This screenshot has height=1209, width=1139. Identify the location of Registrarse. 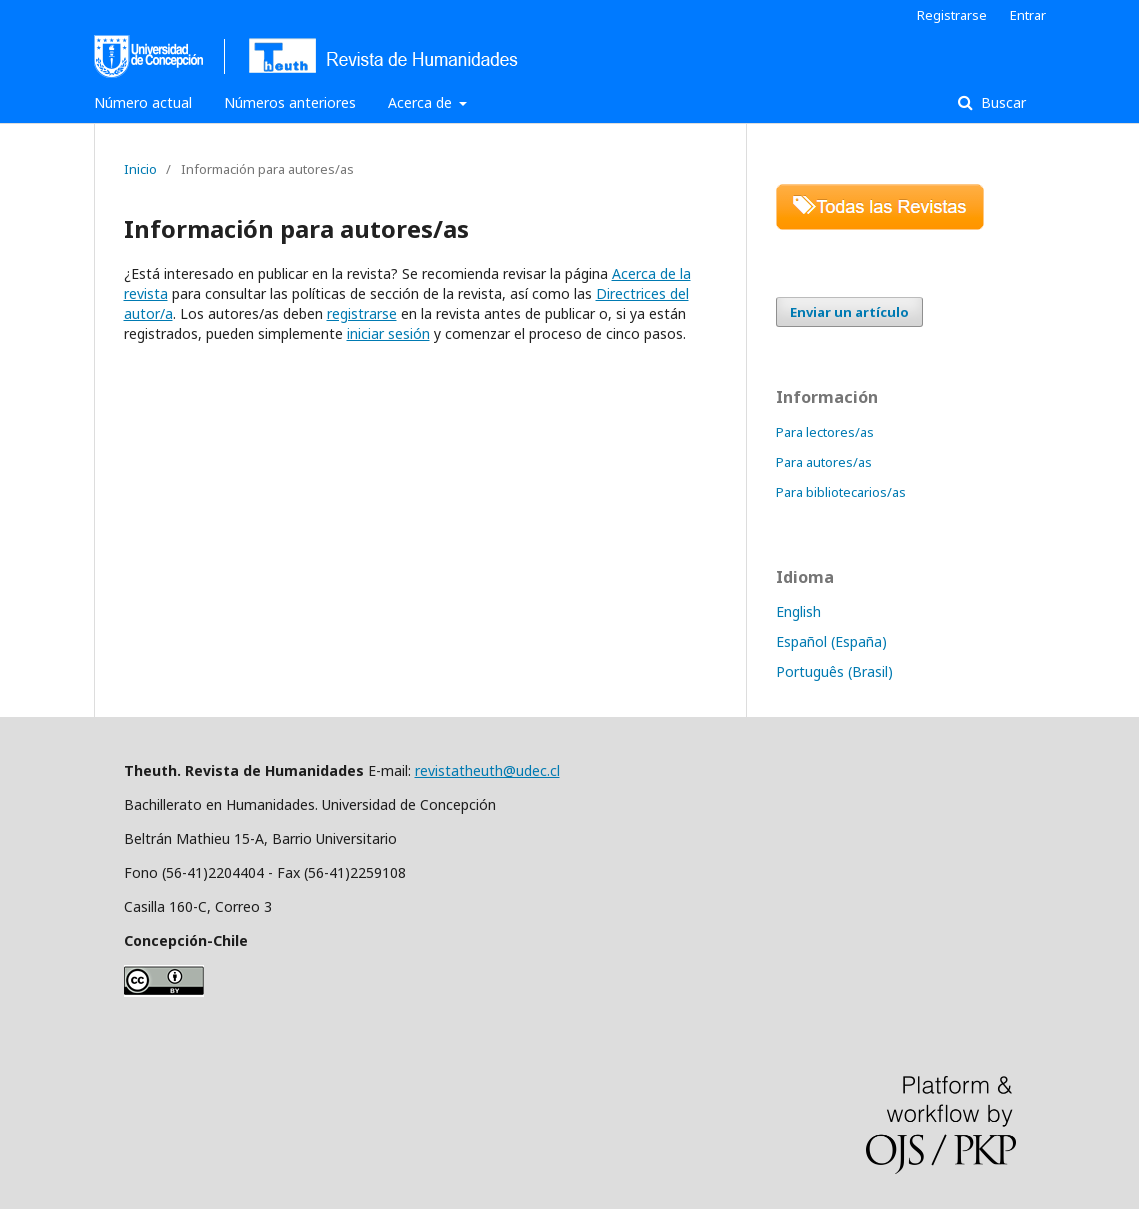
(952, 15).